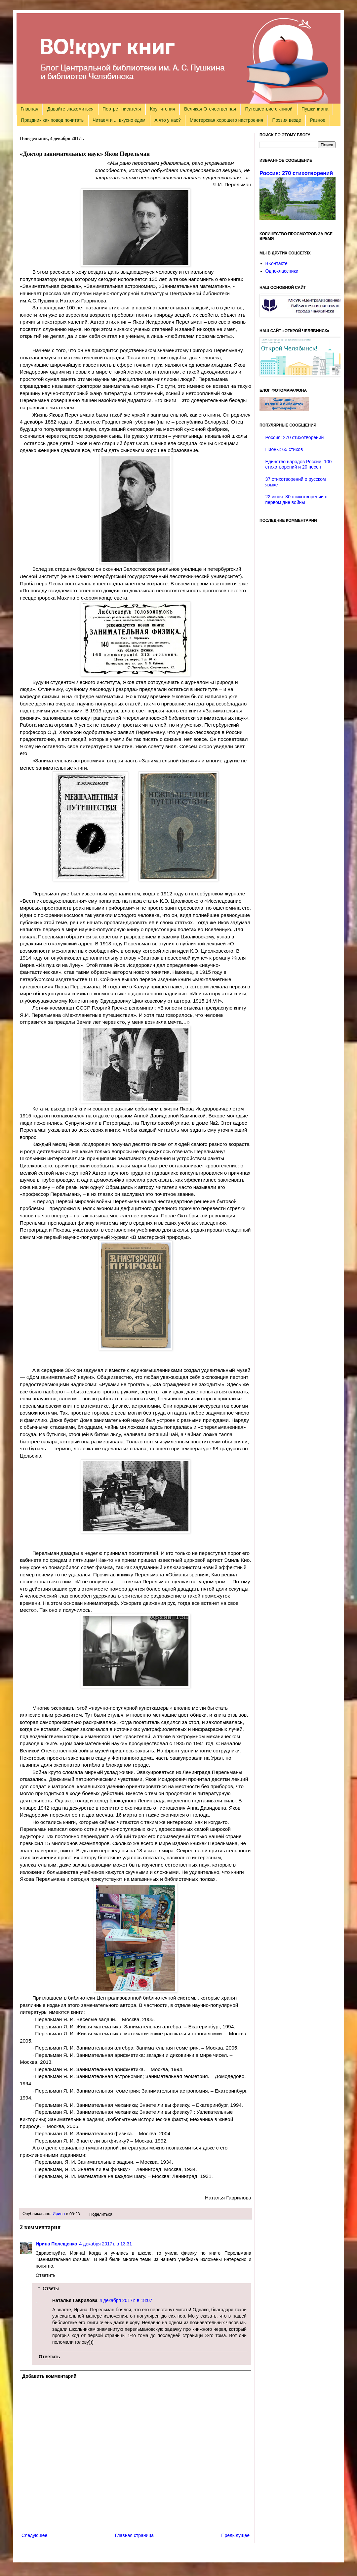 The width and height of the screenshot is (357, 2576). What do you see at coordinates (105, 2243) in the screenshot?
I see `4 декабря 2017 г. в 13:31` at bounding box center [105, 2243].